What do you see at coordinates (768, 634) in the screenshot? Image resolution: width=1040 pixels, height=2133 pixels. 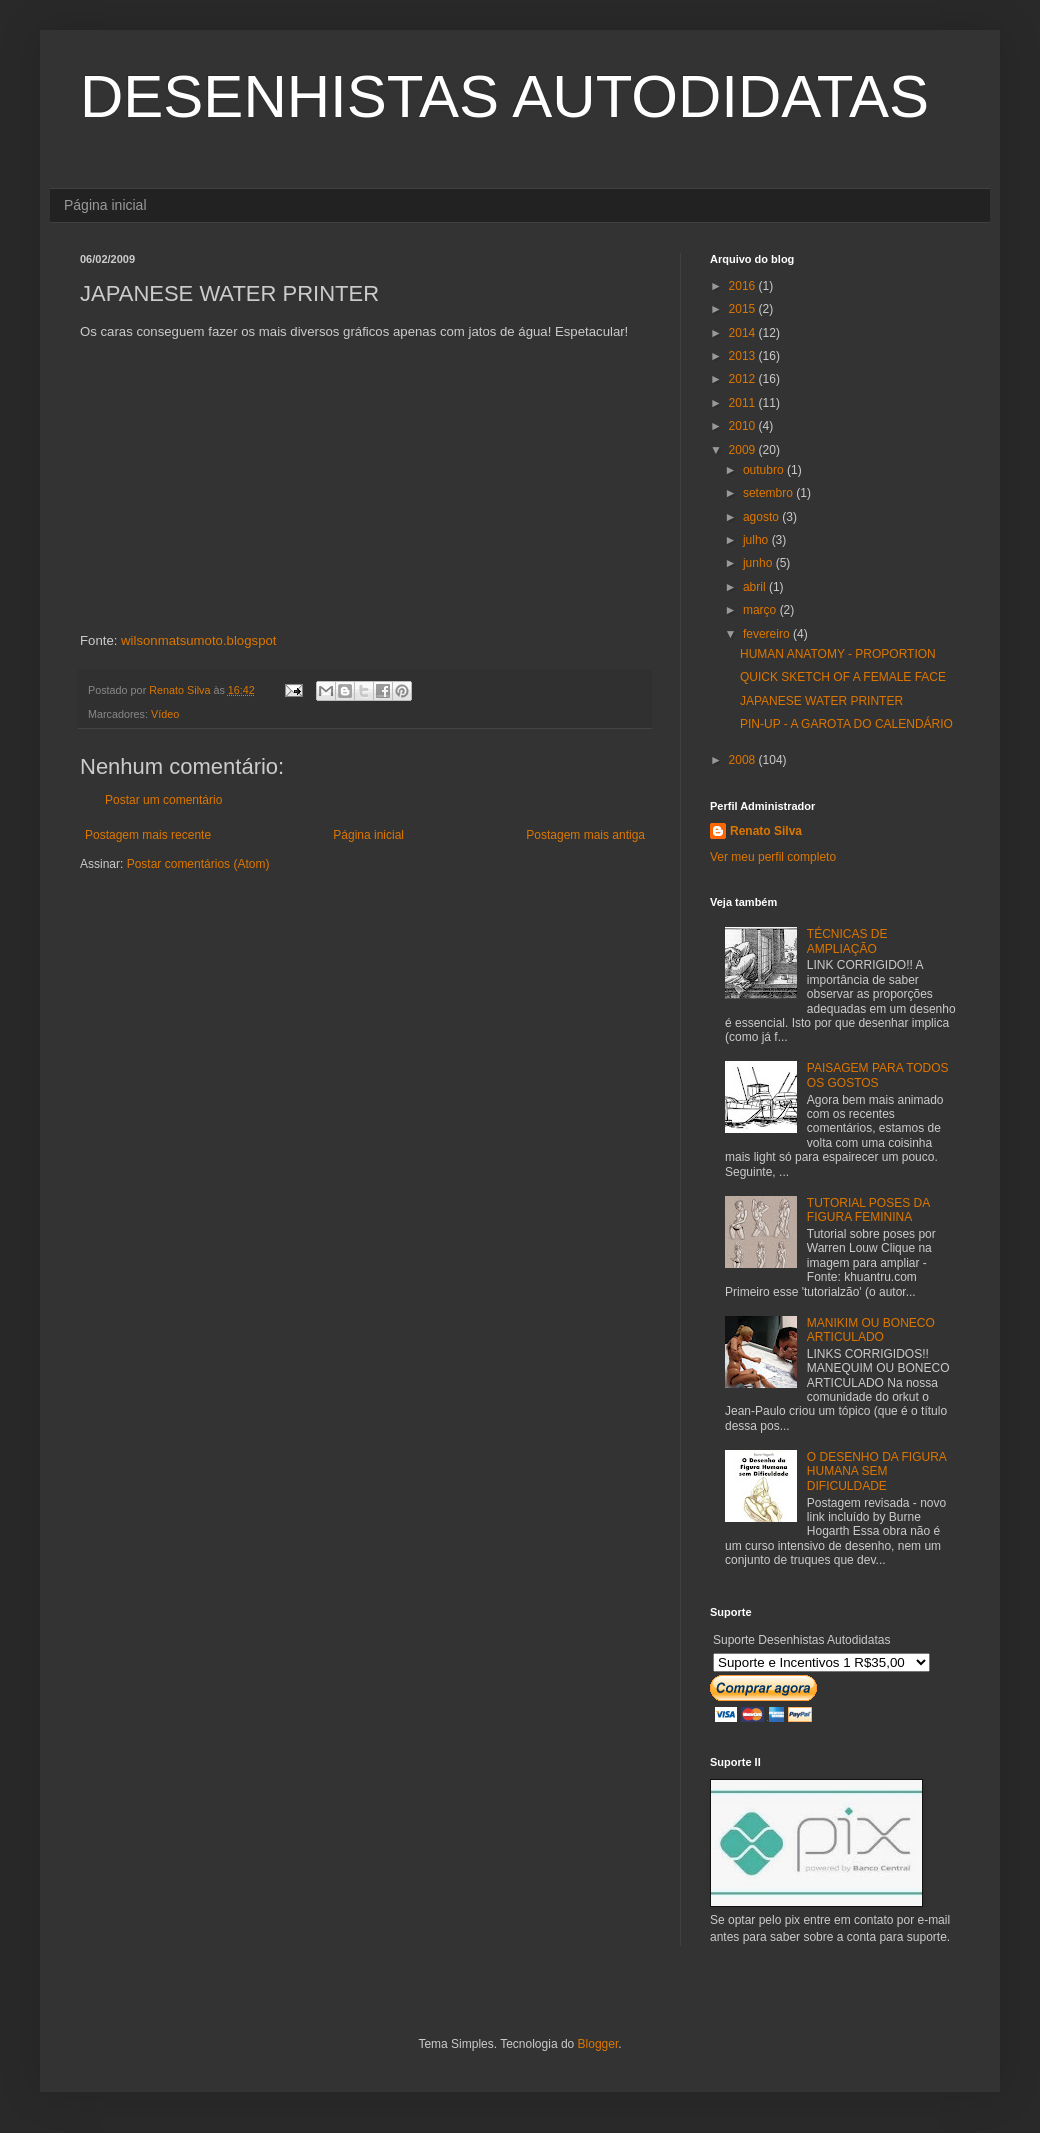 I see `fevereiro` at bounding box center [768, 634].